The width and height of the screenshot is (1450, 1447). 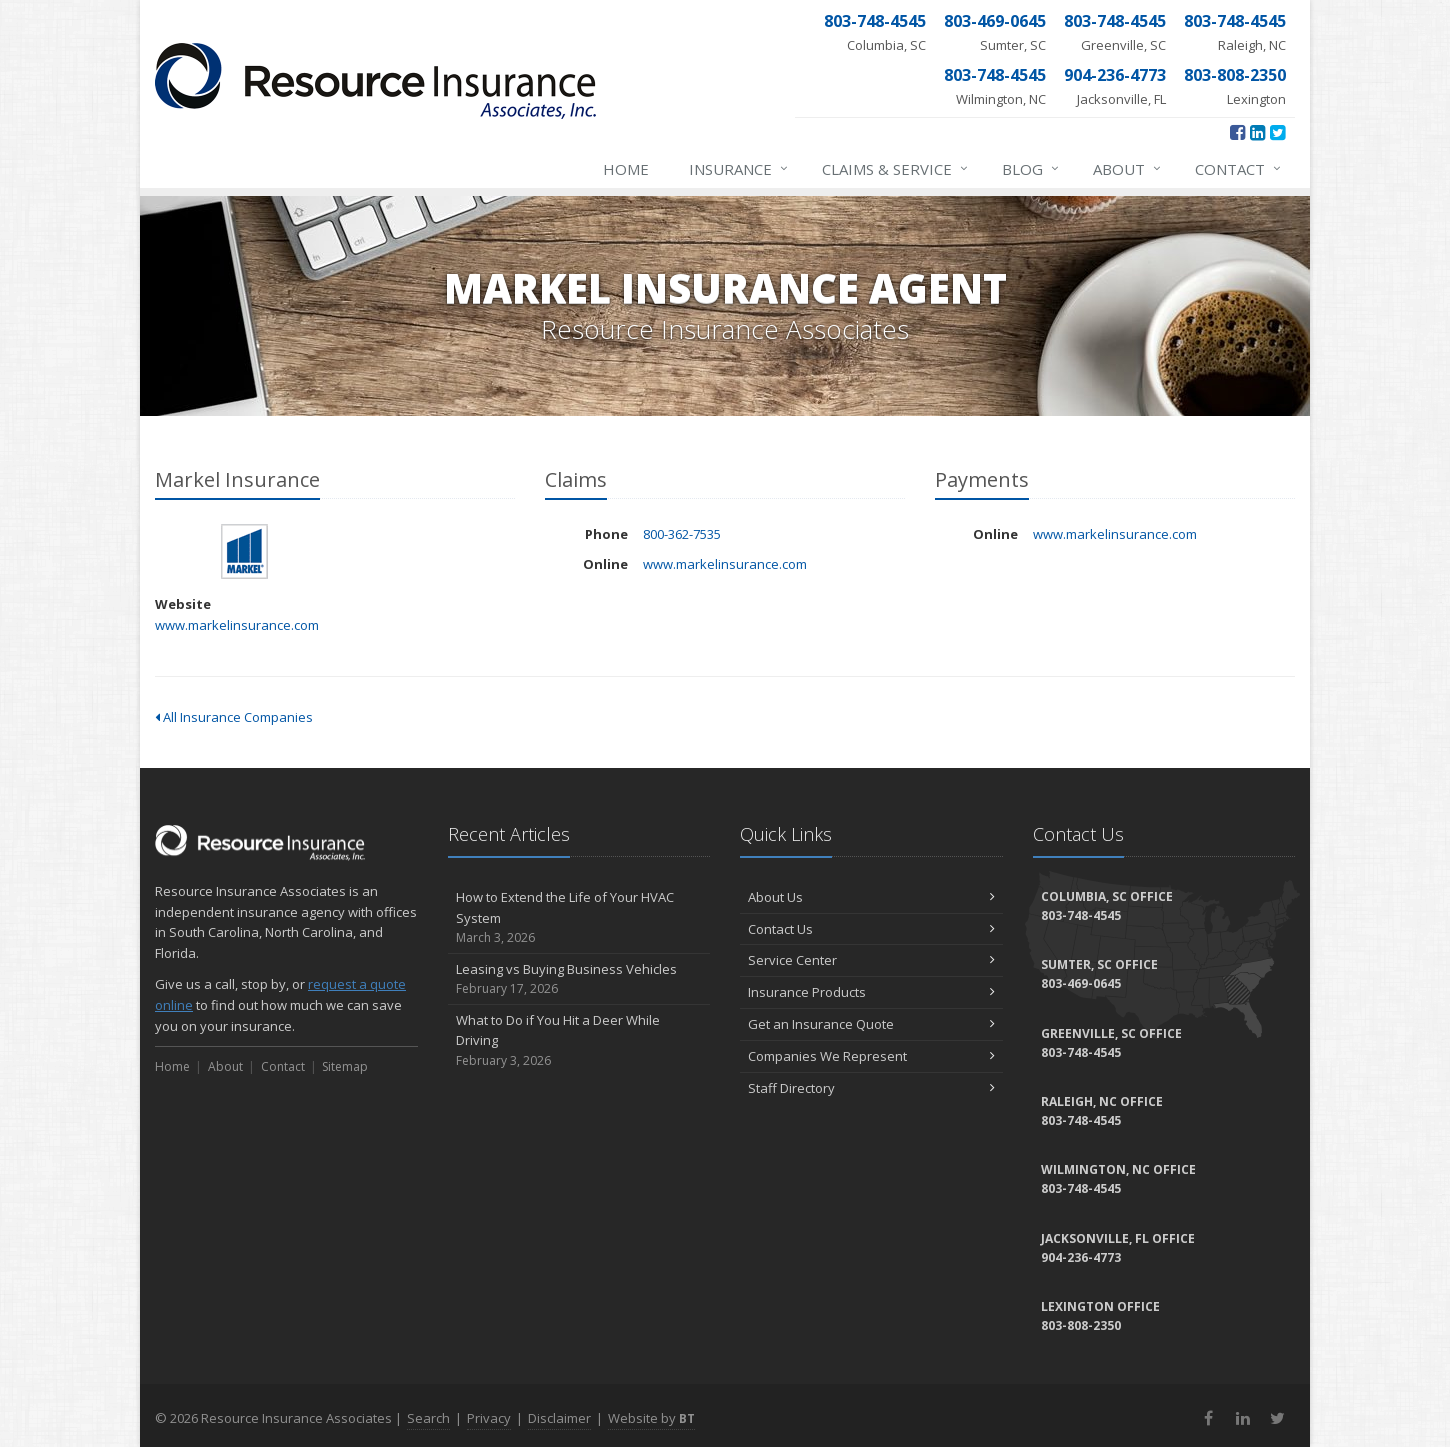 I want to click on What to Do if You Hit a Deer While Driving, so click(x=579, y=1041).